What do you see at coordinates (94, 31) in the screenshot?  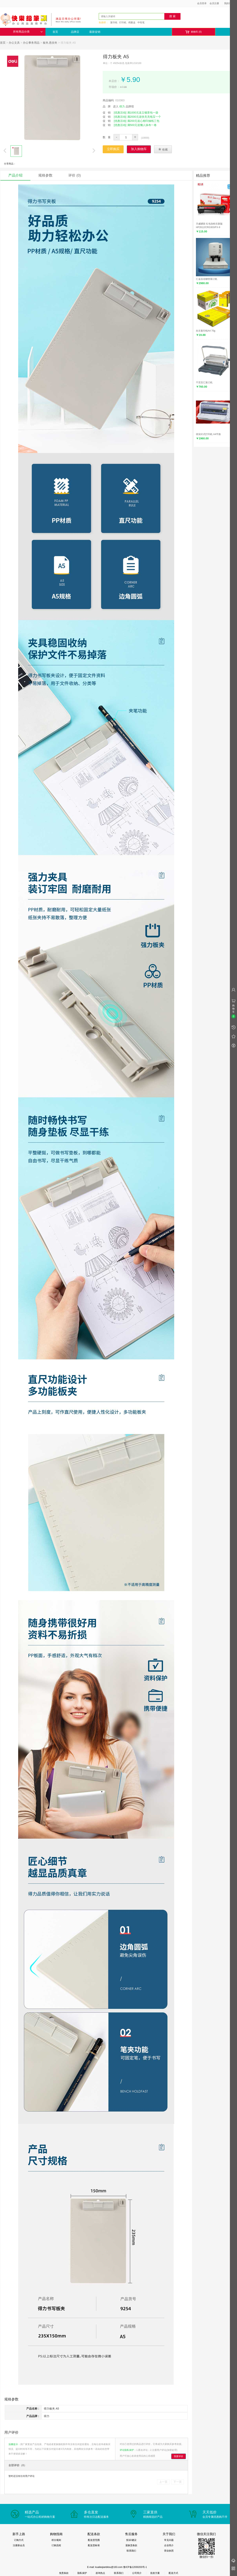 I see `最新促销` at bounding box center [94, 31].